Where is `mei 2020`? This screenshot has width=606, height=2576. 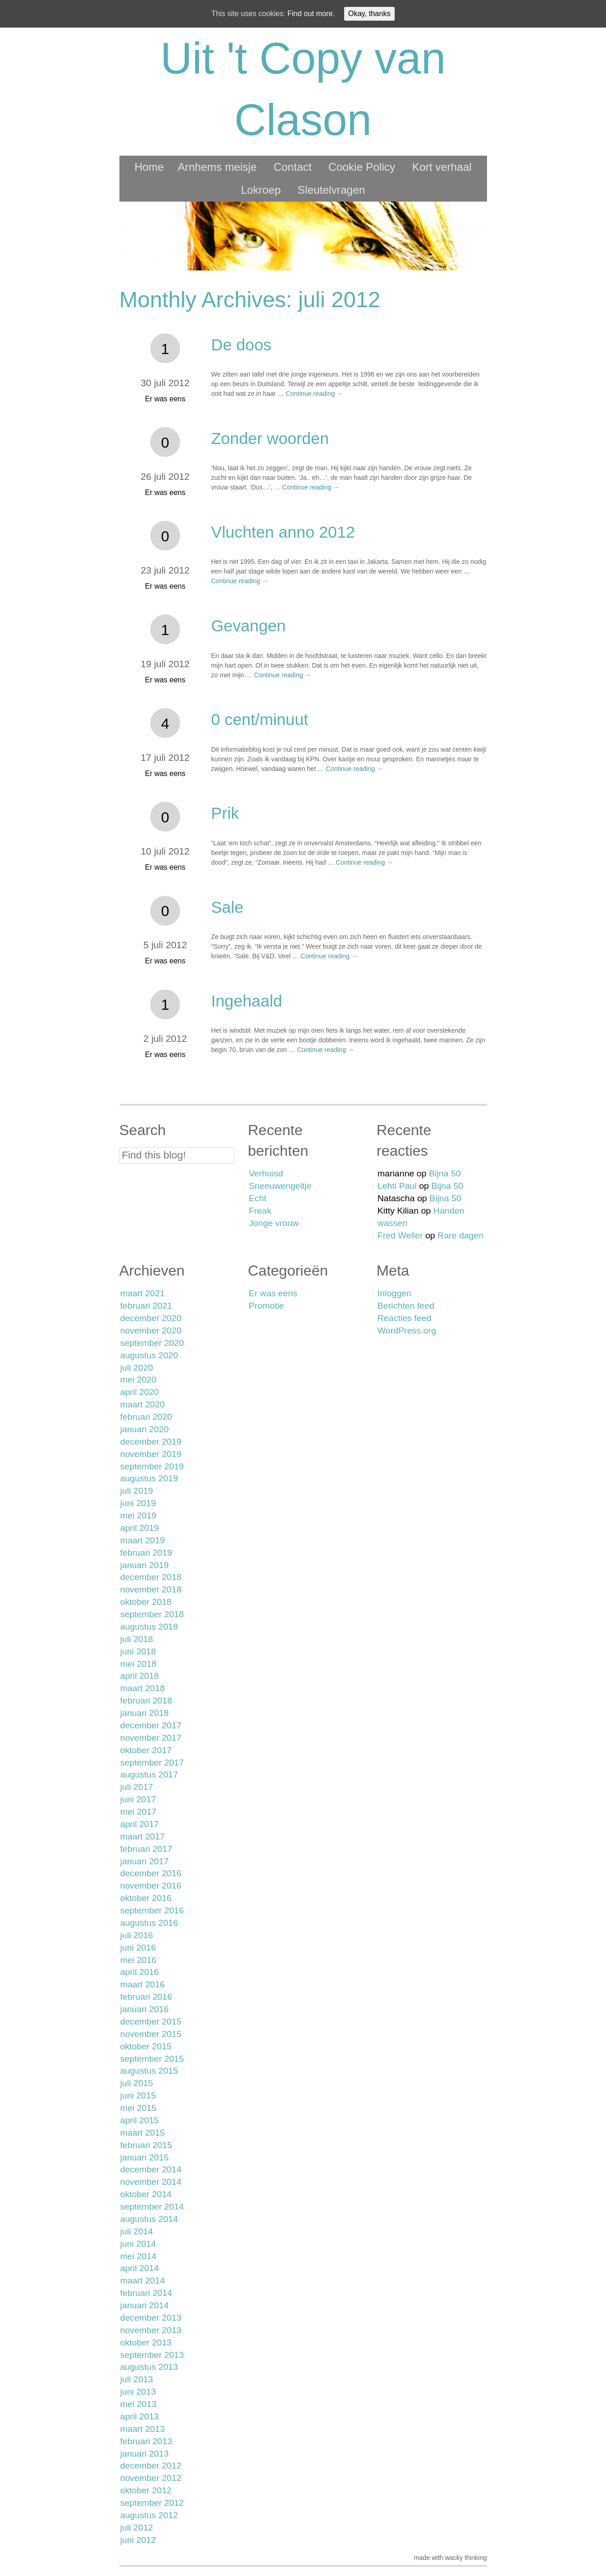 mei 2020 is located at coordinates (138, 1379).